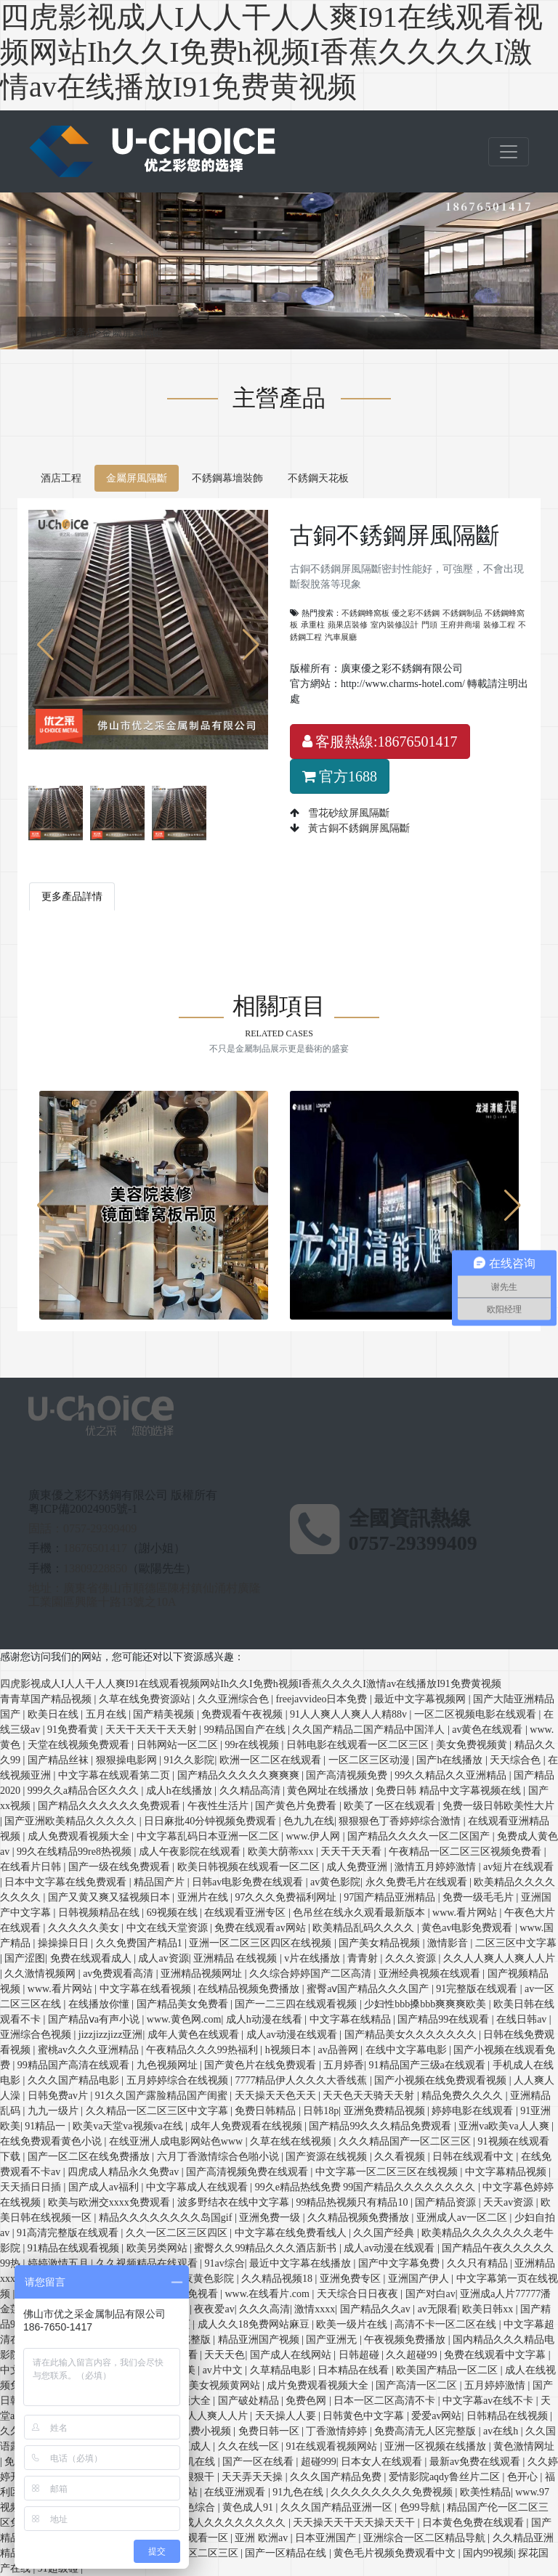 This screenshot has width=558, height=2576. What do you see at coordinates (301, 2263) in the screenshot?
I see `最近中文字幕在线播放` at bounding box center [301, 2263].